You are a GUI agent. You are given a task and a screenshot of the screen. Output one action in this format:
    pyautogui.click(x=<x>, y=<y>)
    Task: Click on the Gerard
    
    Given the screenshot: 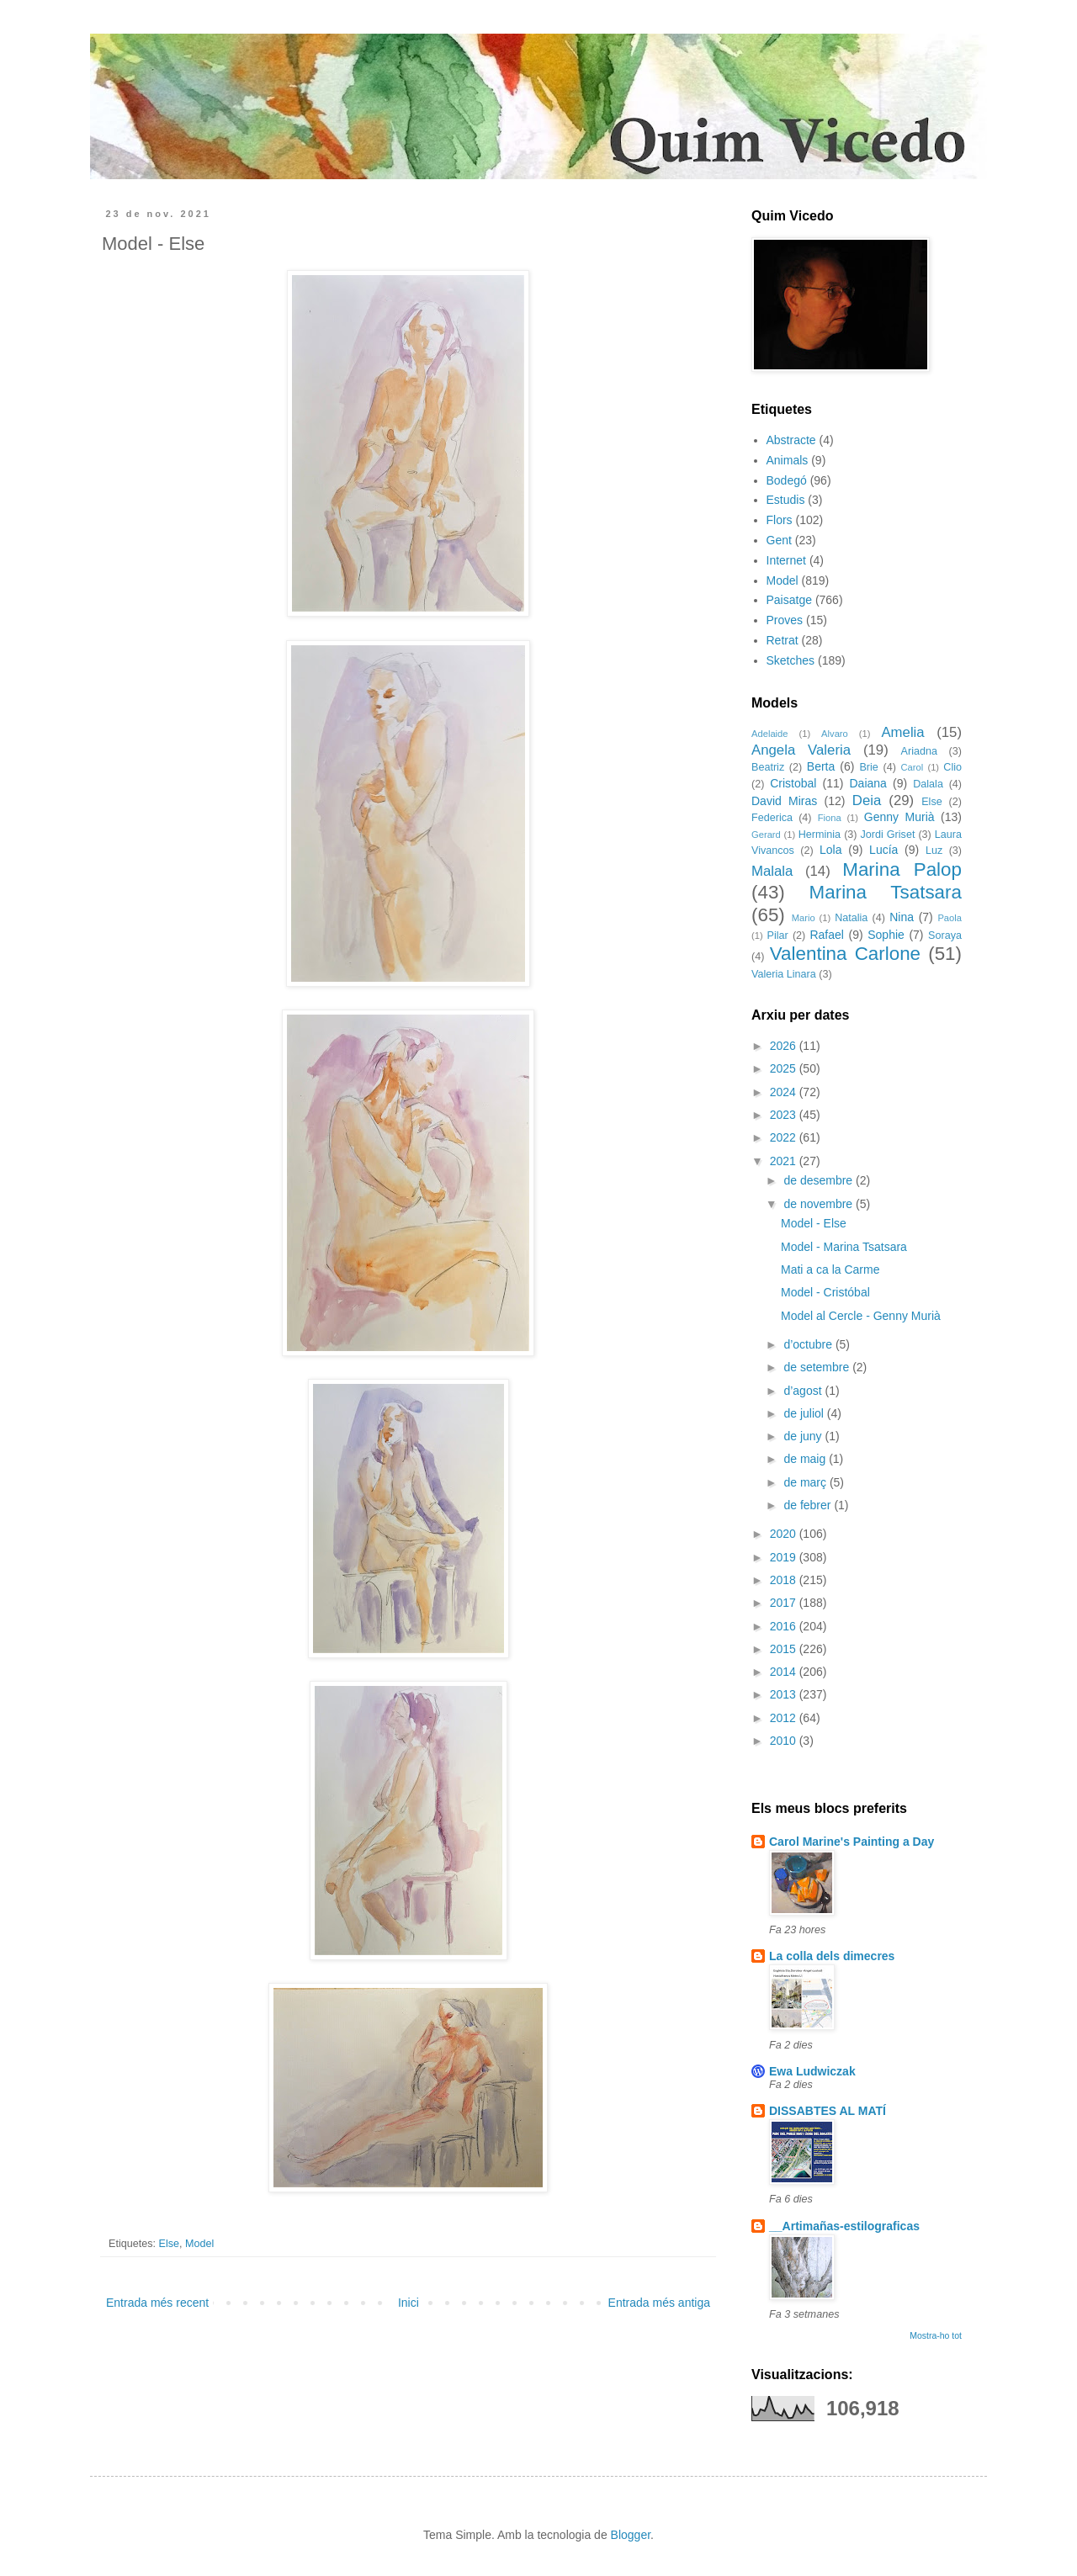 What is the action you would take?
    pyautogui.click(x=766, y=835)
    